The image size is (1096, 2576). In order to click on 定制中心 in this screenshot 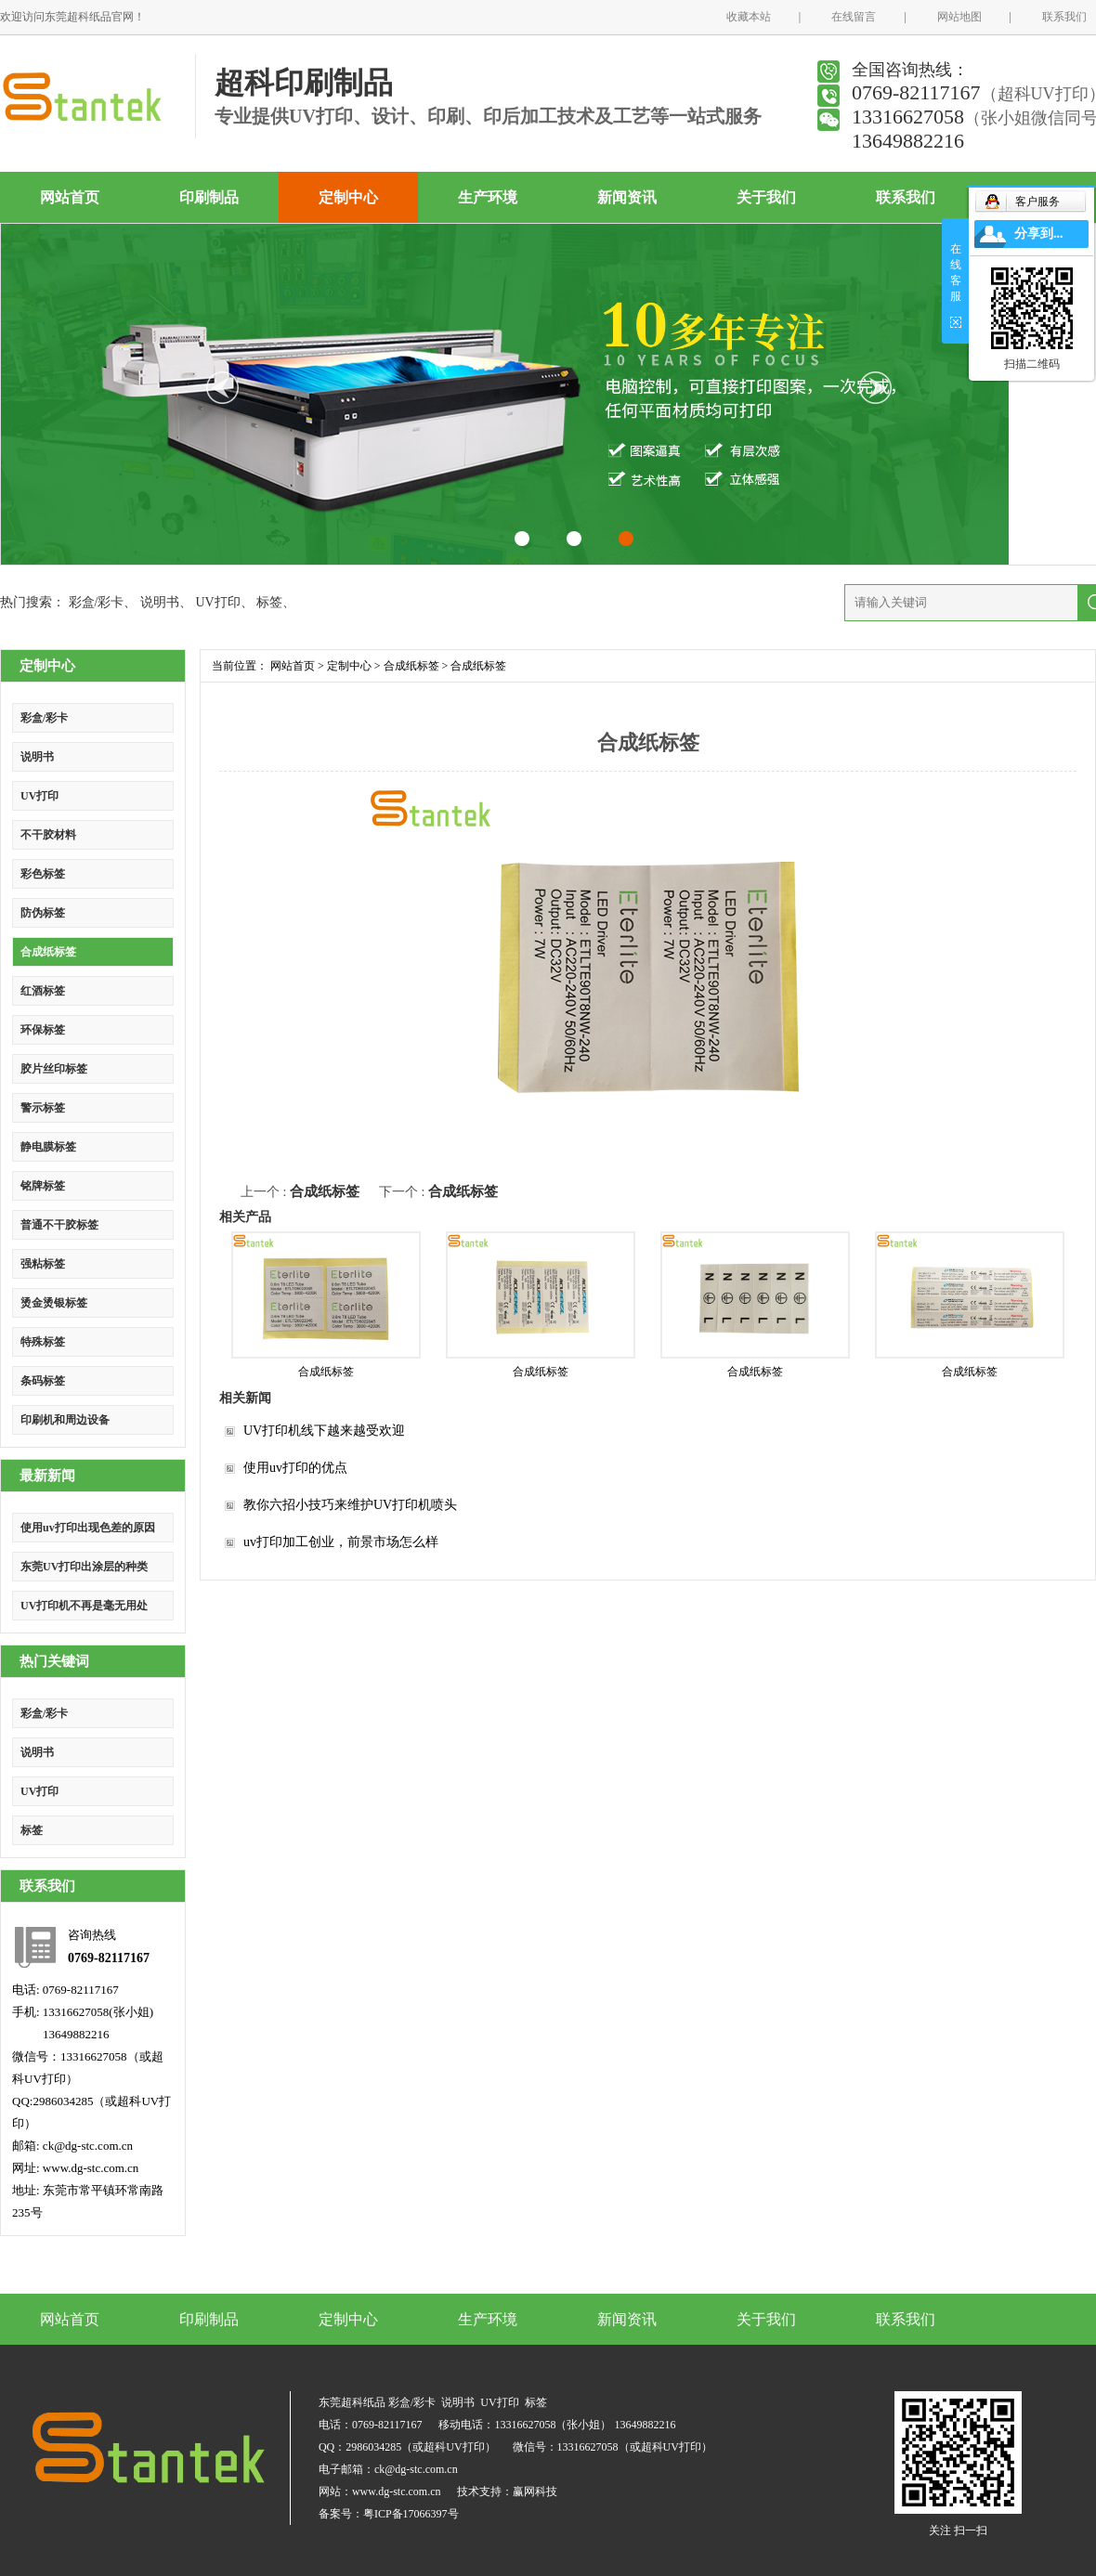, I will do `click(348, 197)`.